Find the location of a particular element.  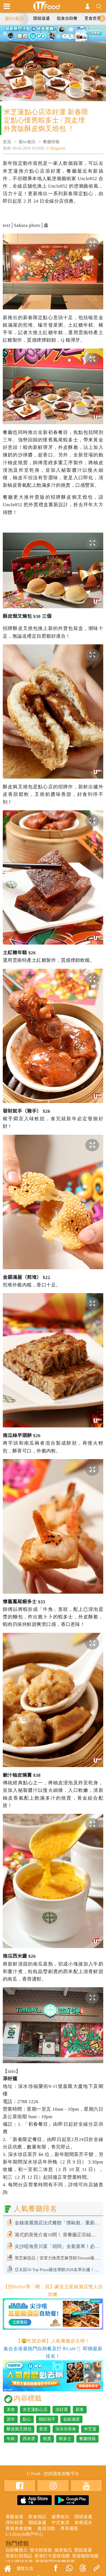

蝦多士 is located at coordinates (65, 2438).